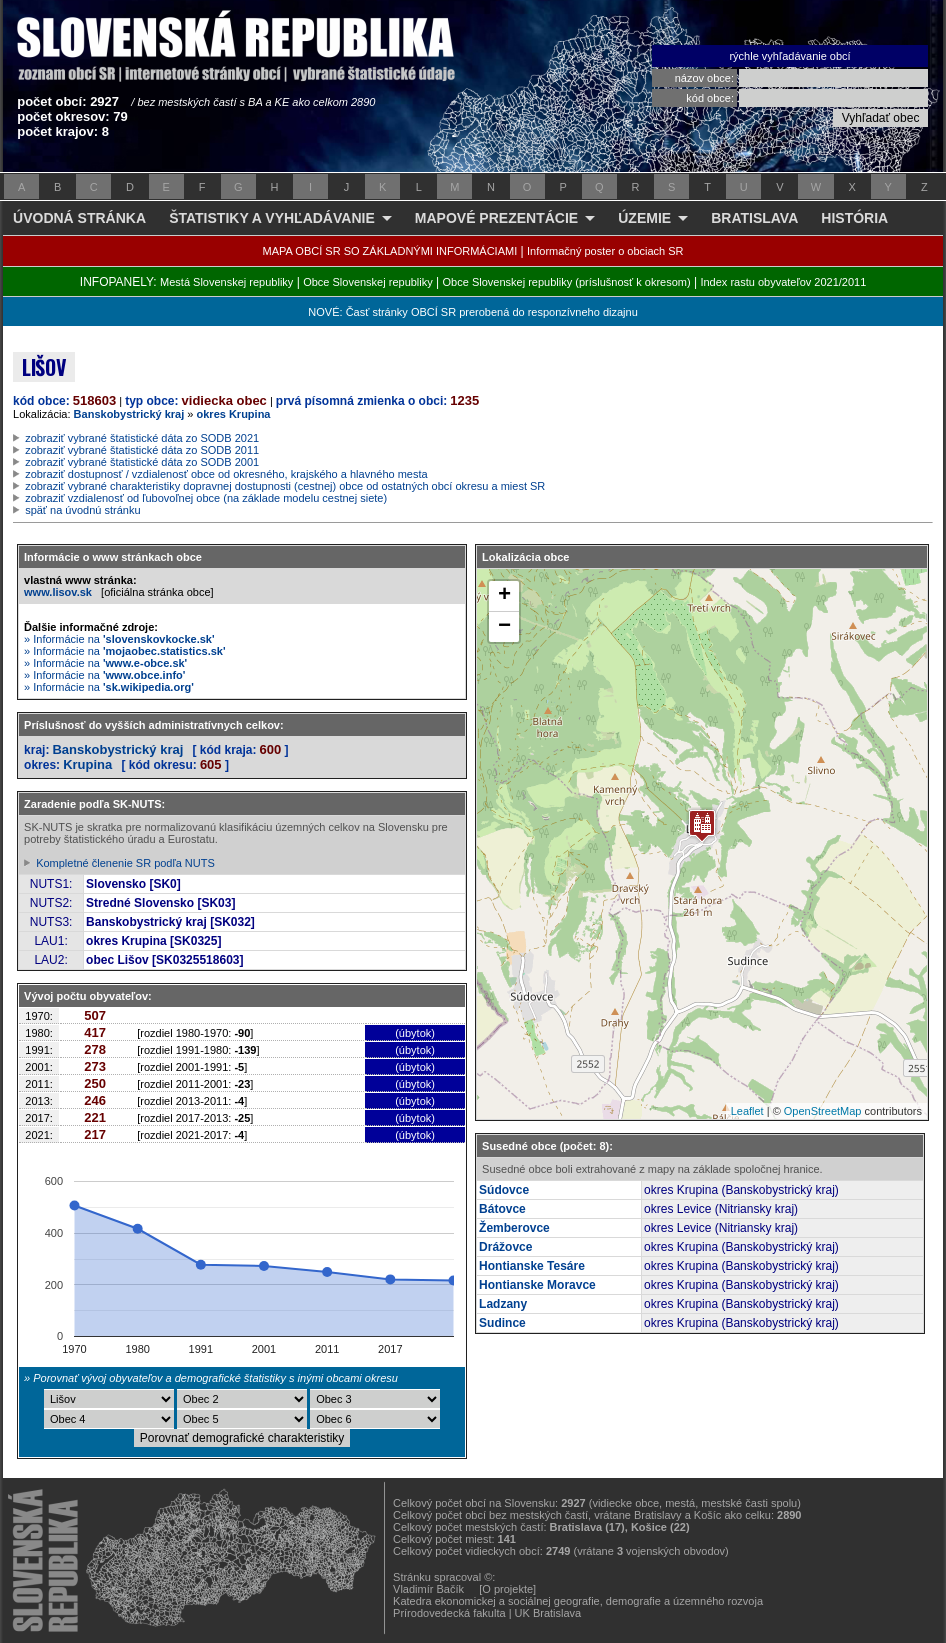 The height and width of the screenshot is (1643, 946). What do you see at coordinates (505, 1247) in the screenshot?
I see `Drážovce` at bounding box center [505, 1247].